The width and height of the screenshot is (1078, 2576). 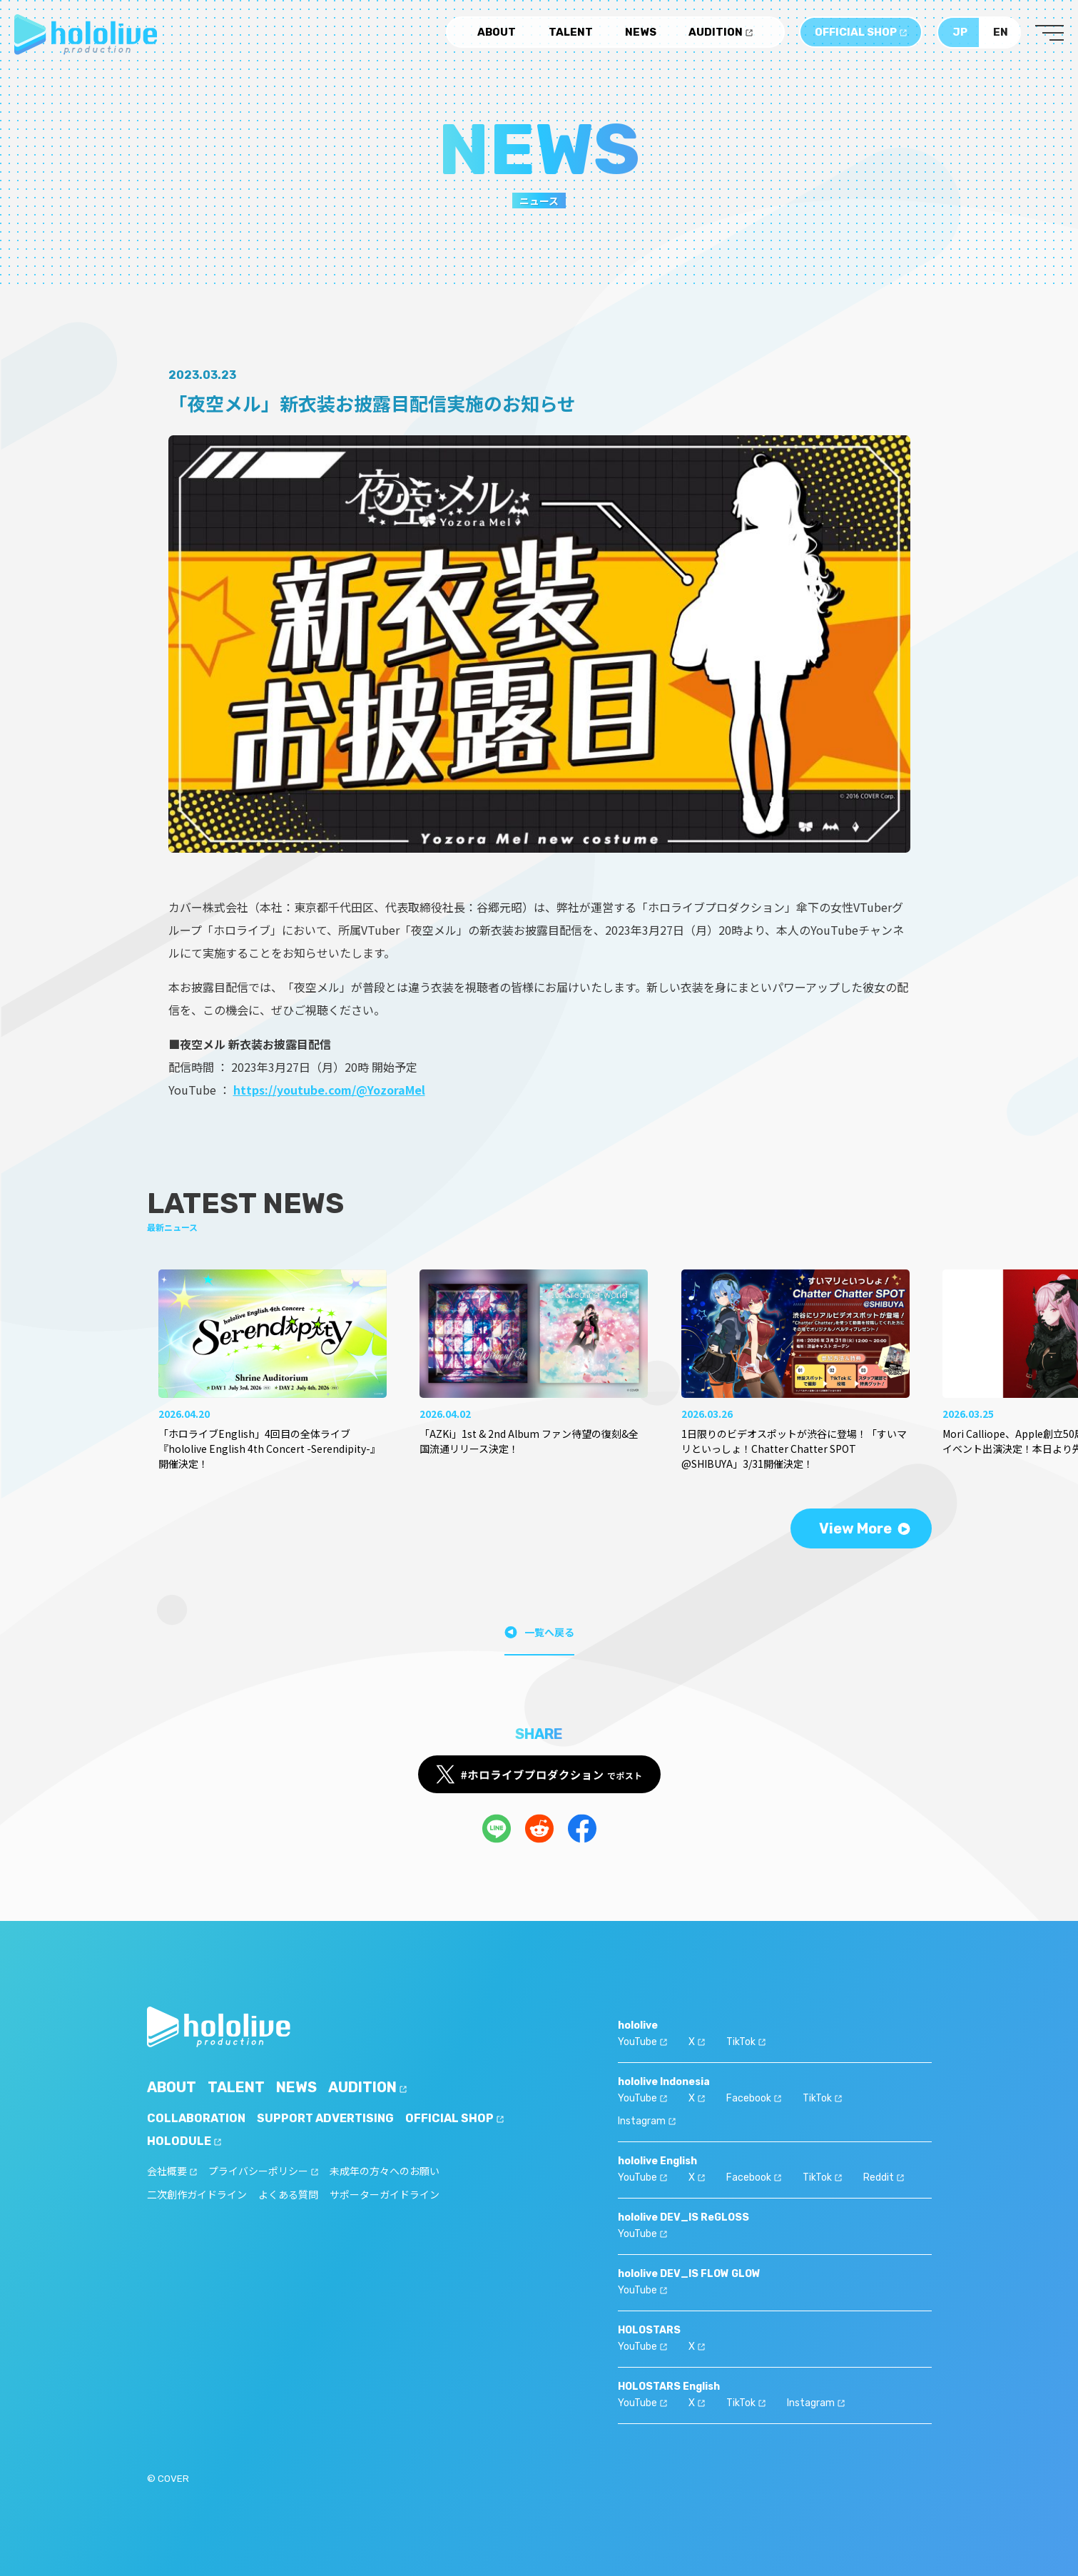 What do you see at coordinates (172, 2172) in the screenshot?
I see `会社概要` at bounding box center [172, 2172].